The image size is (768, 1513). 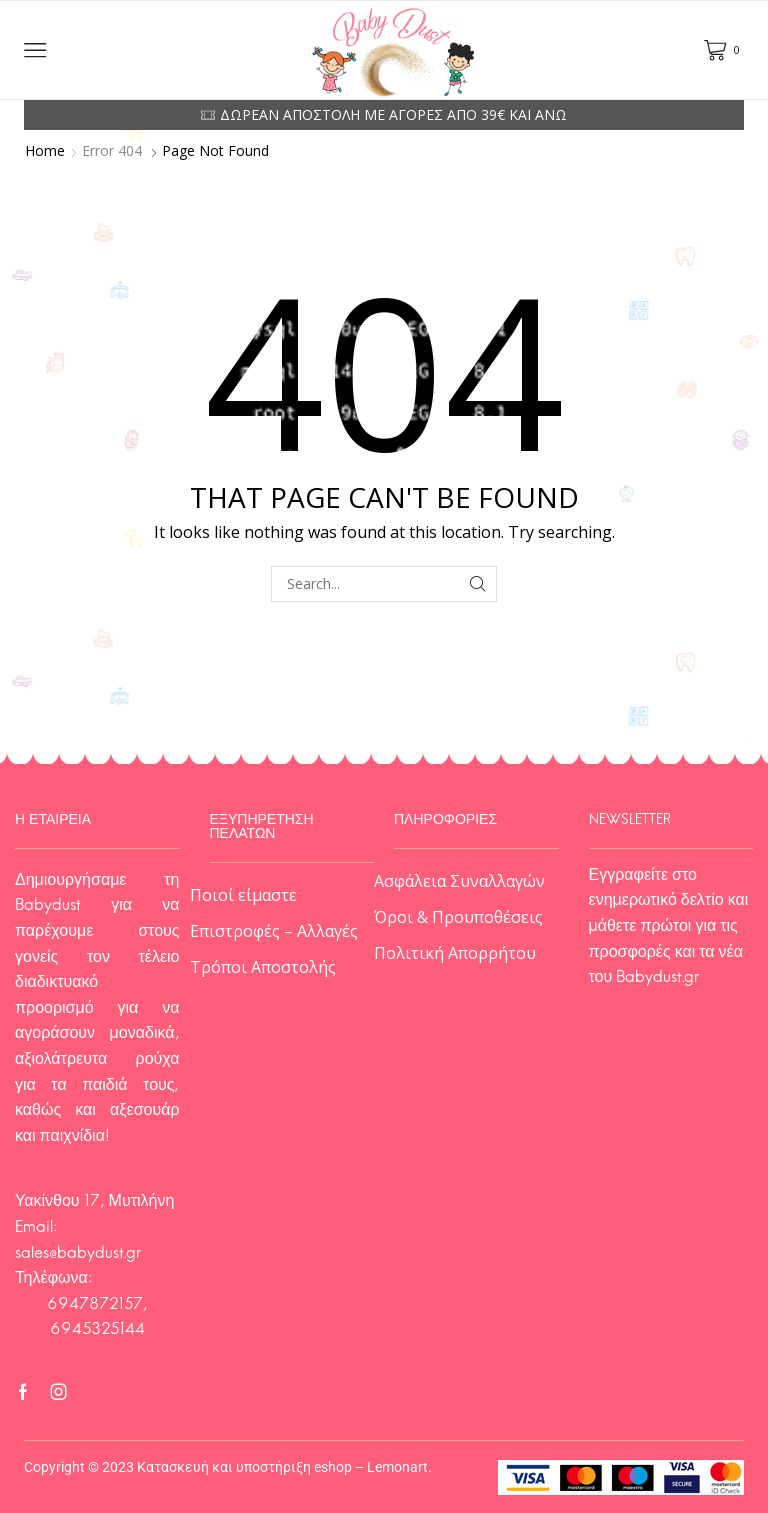 I want to click on Home, so click(x=45, y=151).